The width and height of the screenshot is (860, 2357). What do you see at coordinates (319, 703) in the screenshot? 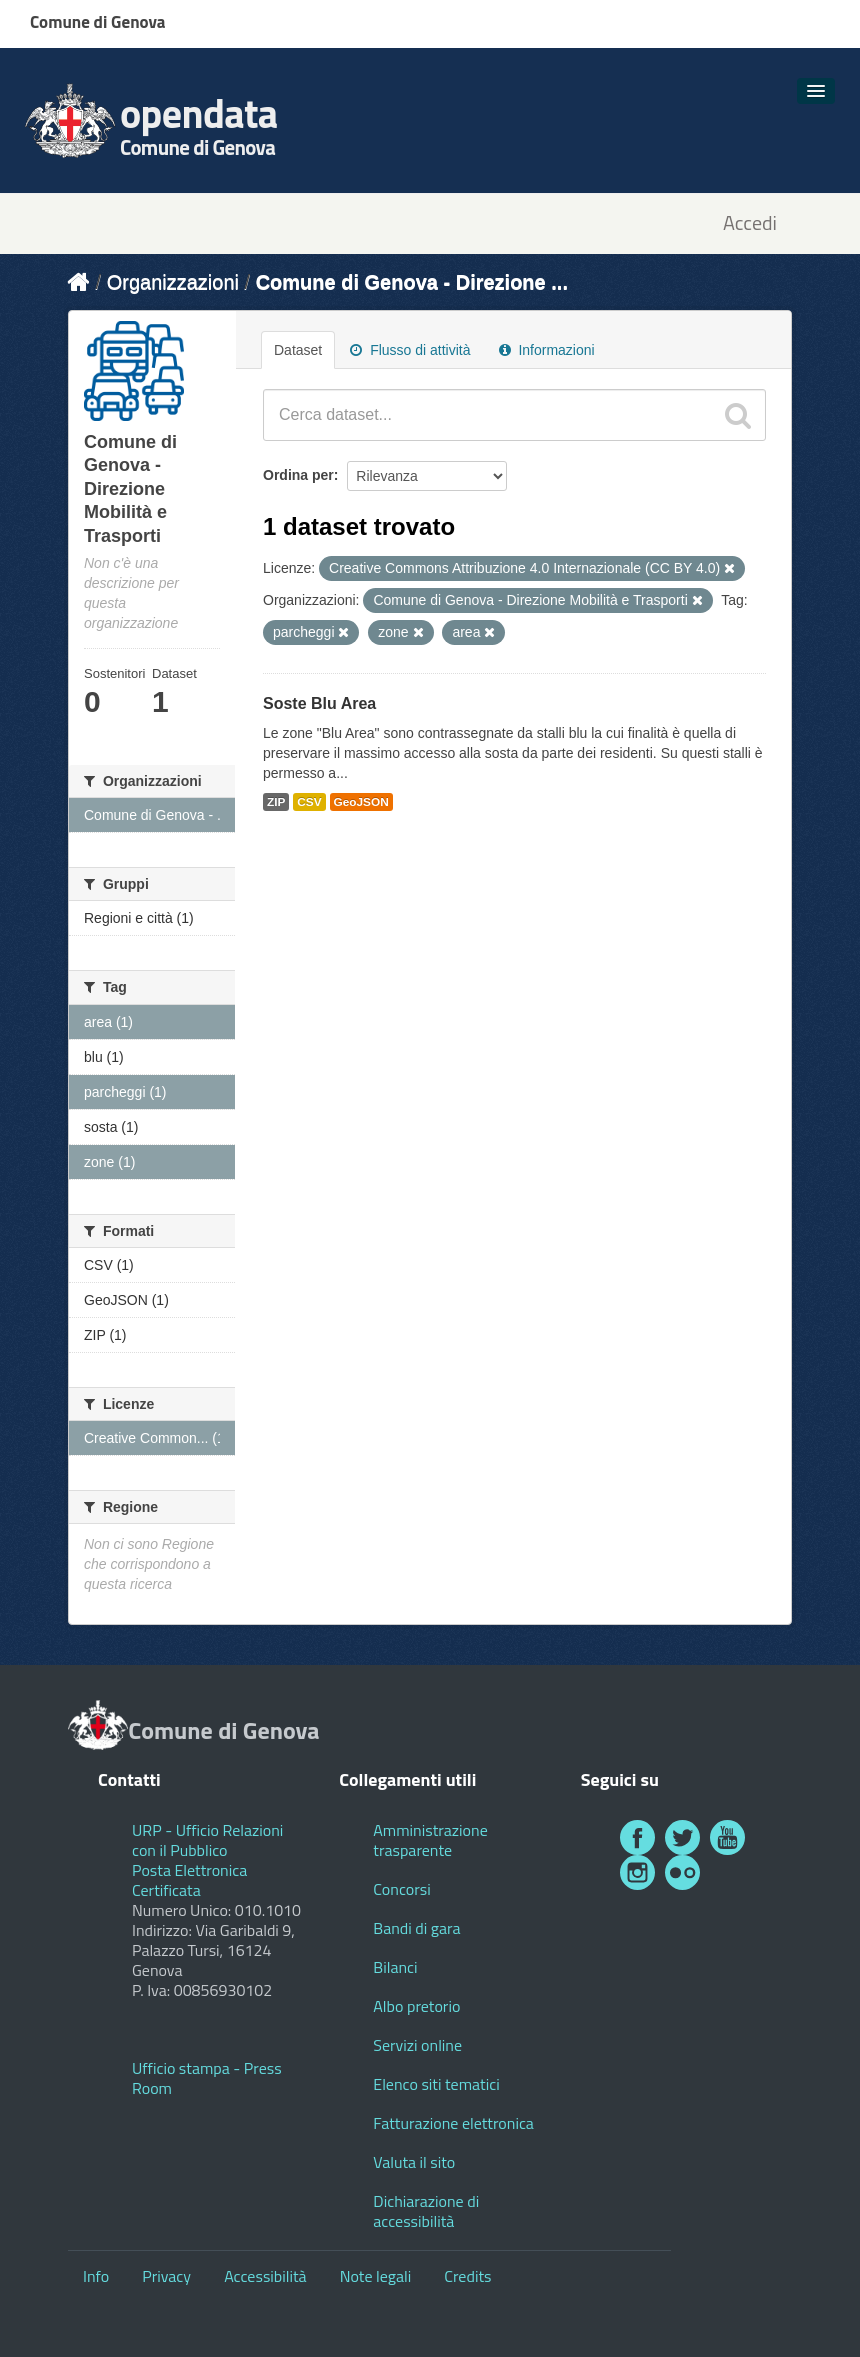
I see `Soste Blu Area` at bounding box center [319, 703].